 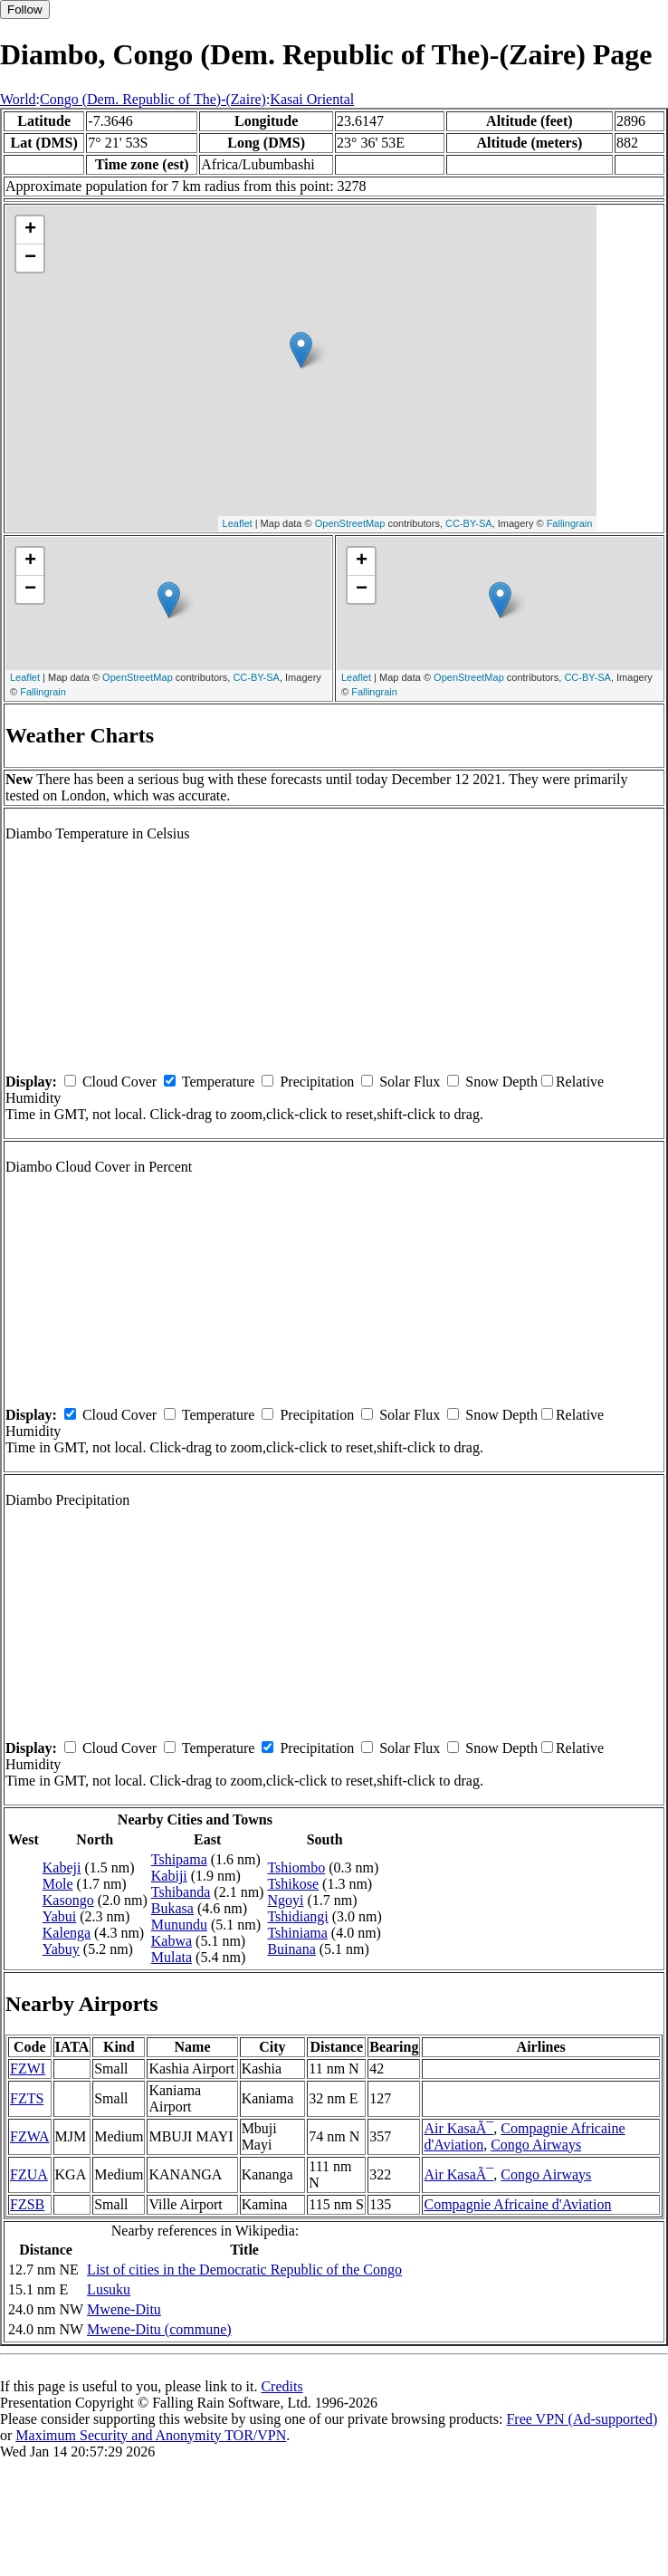 What do you see at coordinates (238, 523) in the screenshot?
I see `Leaflet` at bounding box center [238, 523].